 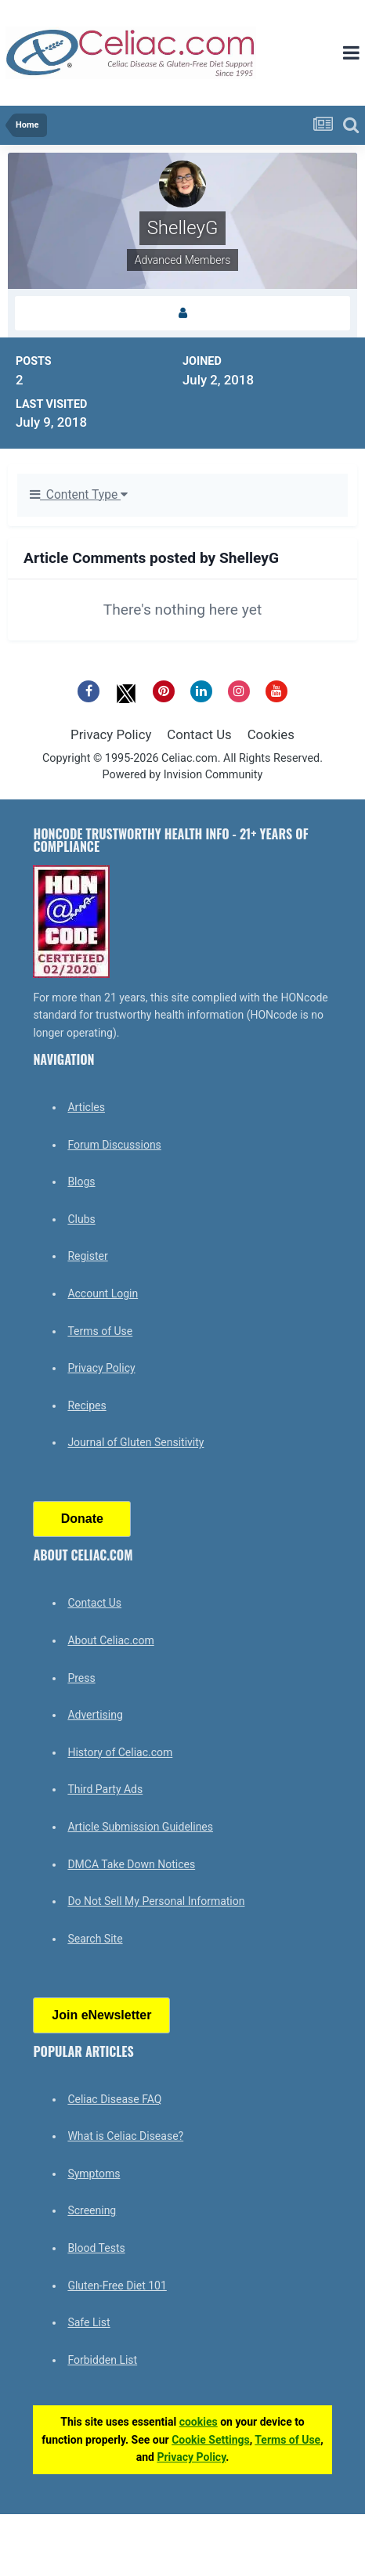 What do you see at coordinates (155, 1901) in the screenshot?
I see `Do Not Sell My Personal Information` at bounding box center [155, 1901].